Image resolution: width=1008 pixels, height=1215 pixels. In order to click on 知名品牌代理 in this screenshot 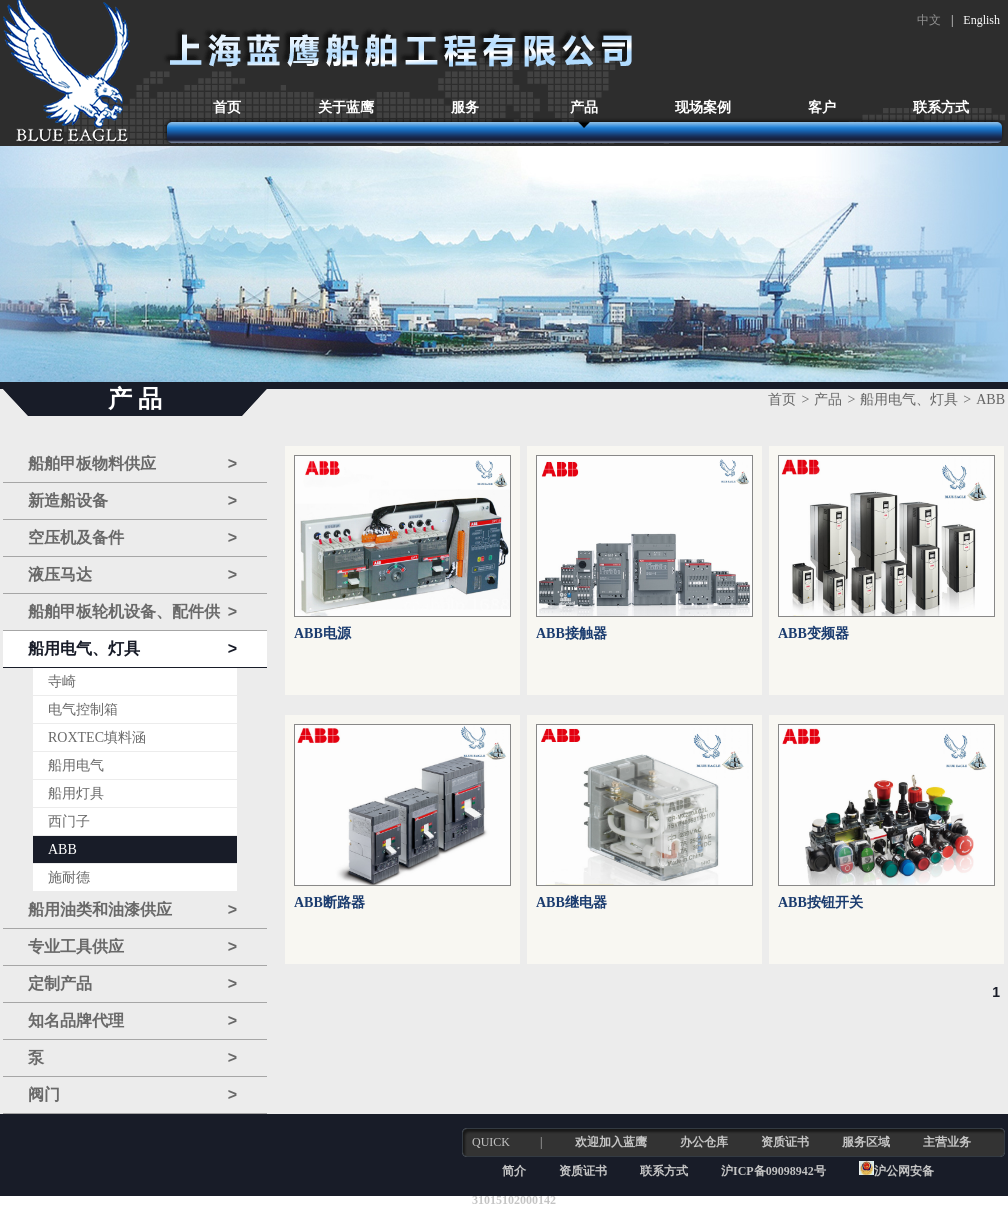, I will do `click(132, 1021)`.